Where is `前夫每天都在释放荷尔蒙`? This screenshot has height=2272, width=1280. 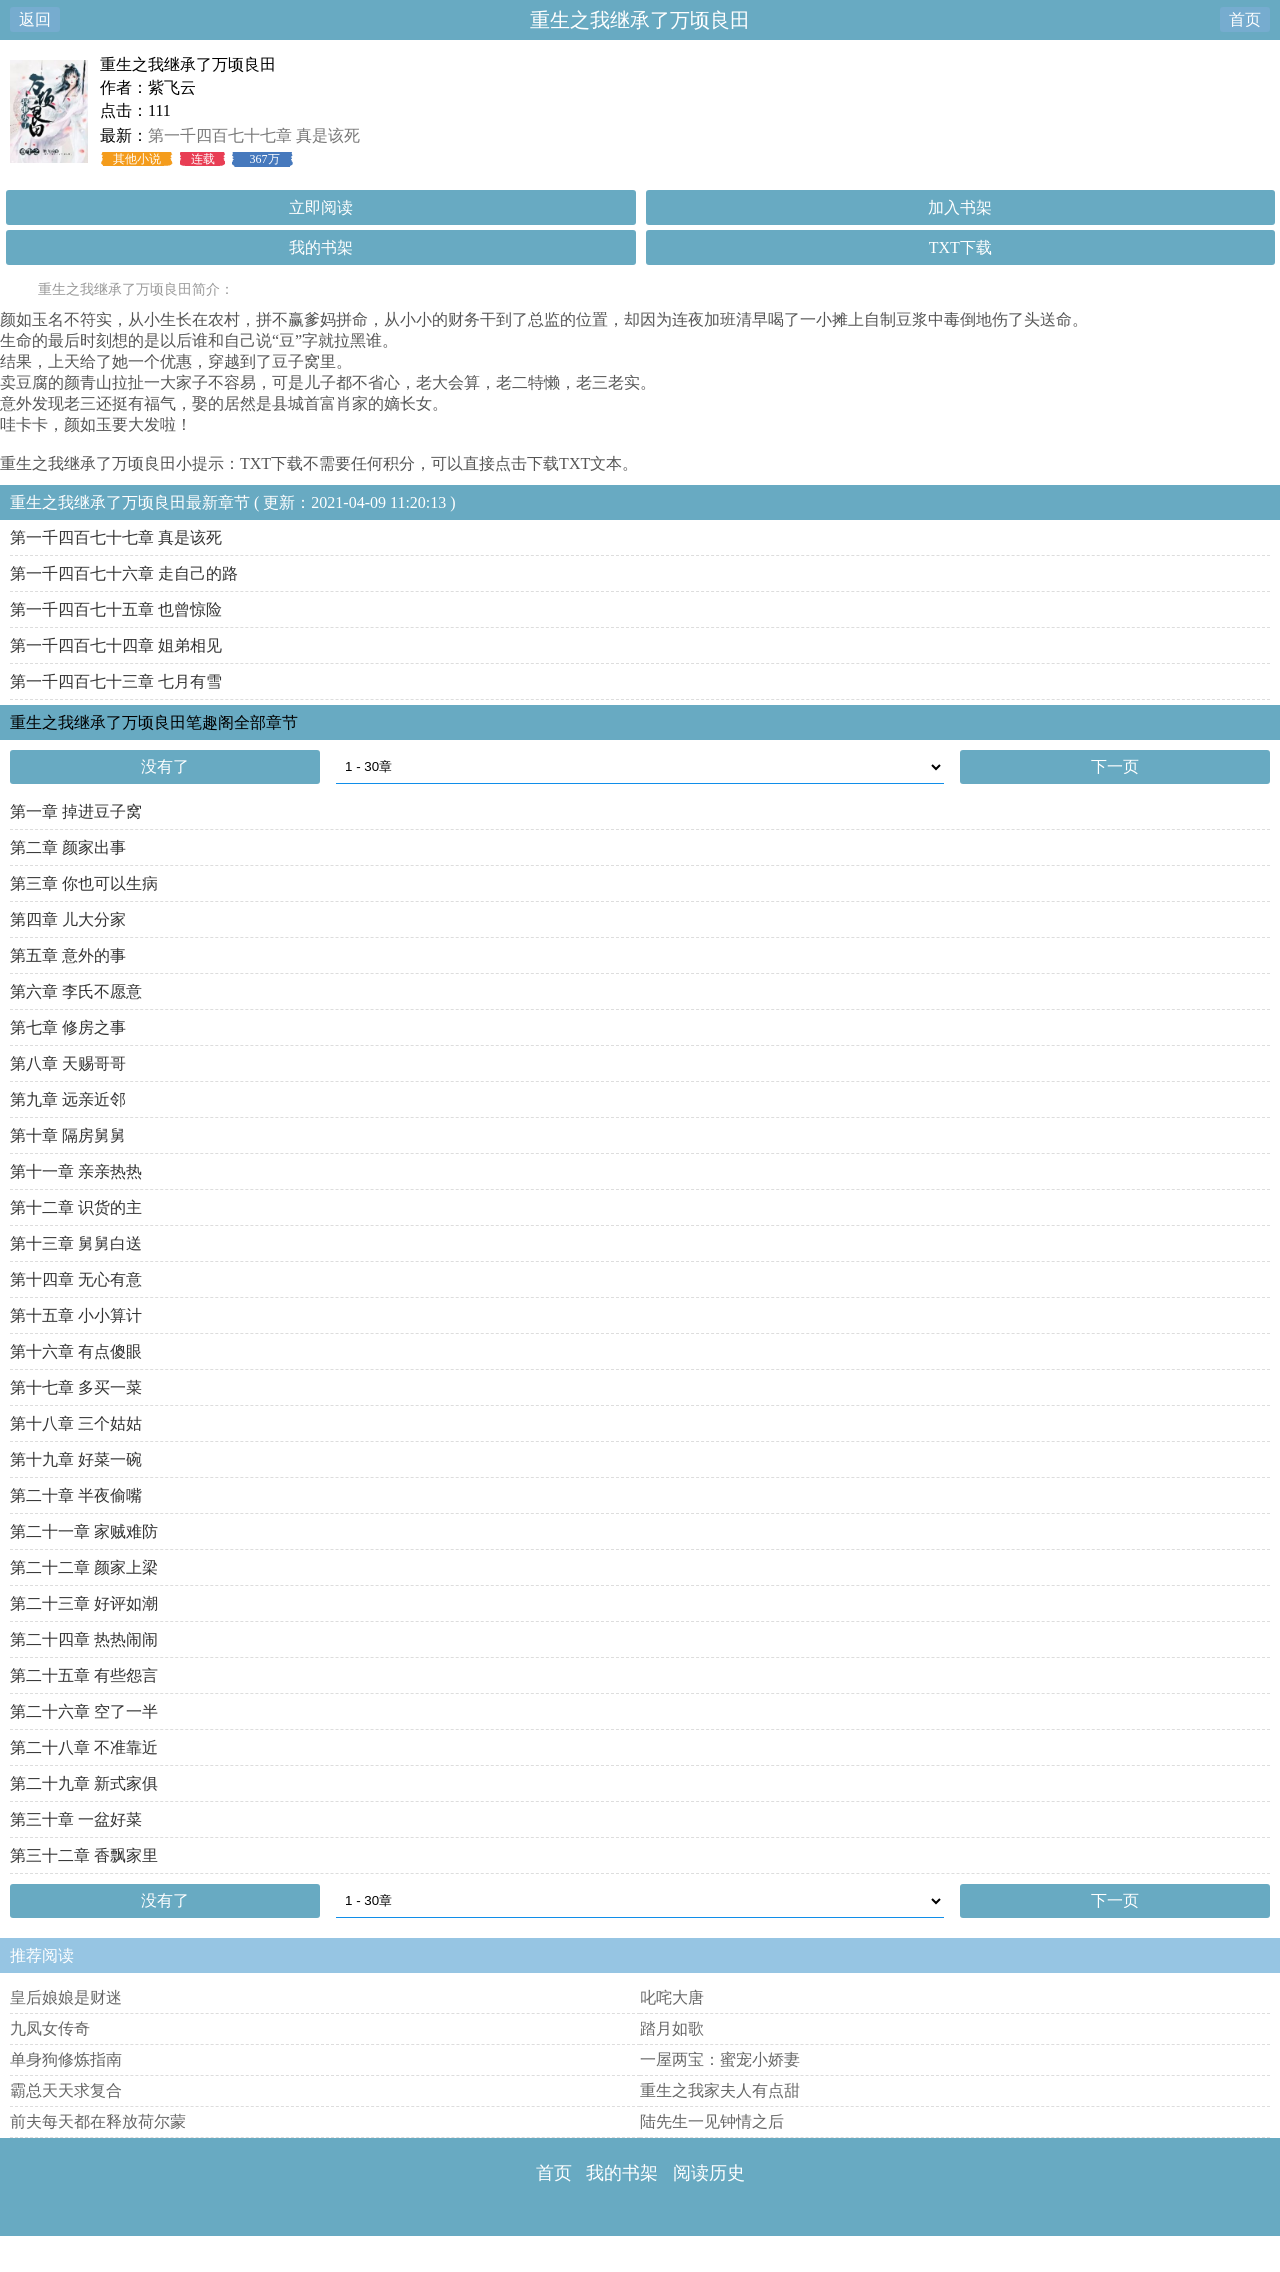
前夫每天都在释放荷尔蒙 is located at coordinates (98, 2121).